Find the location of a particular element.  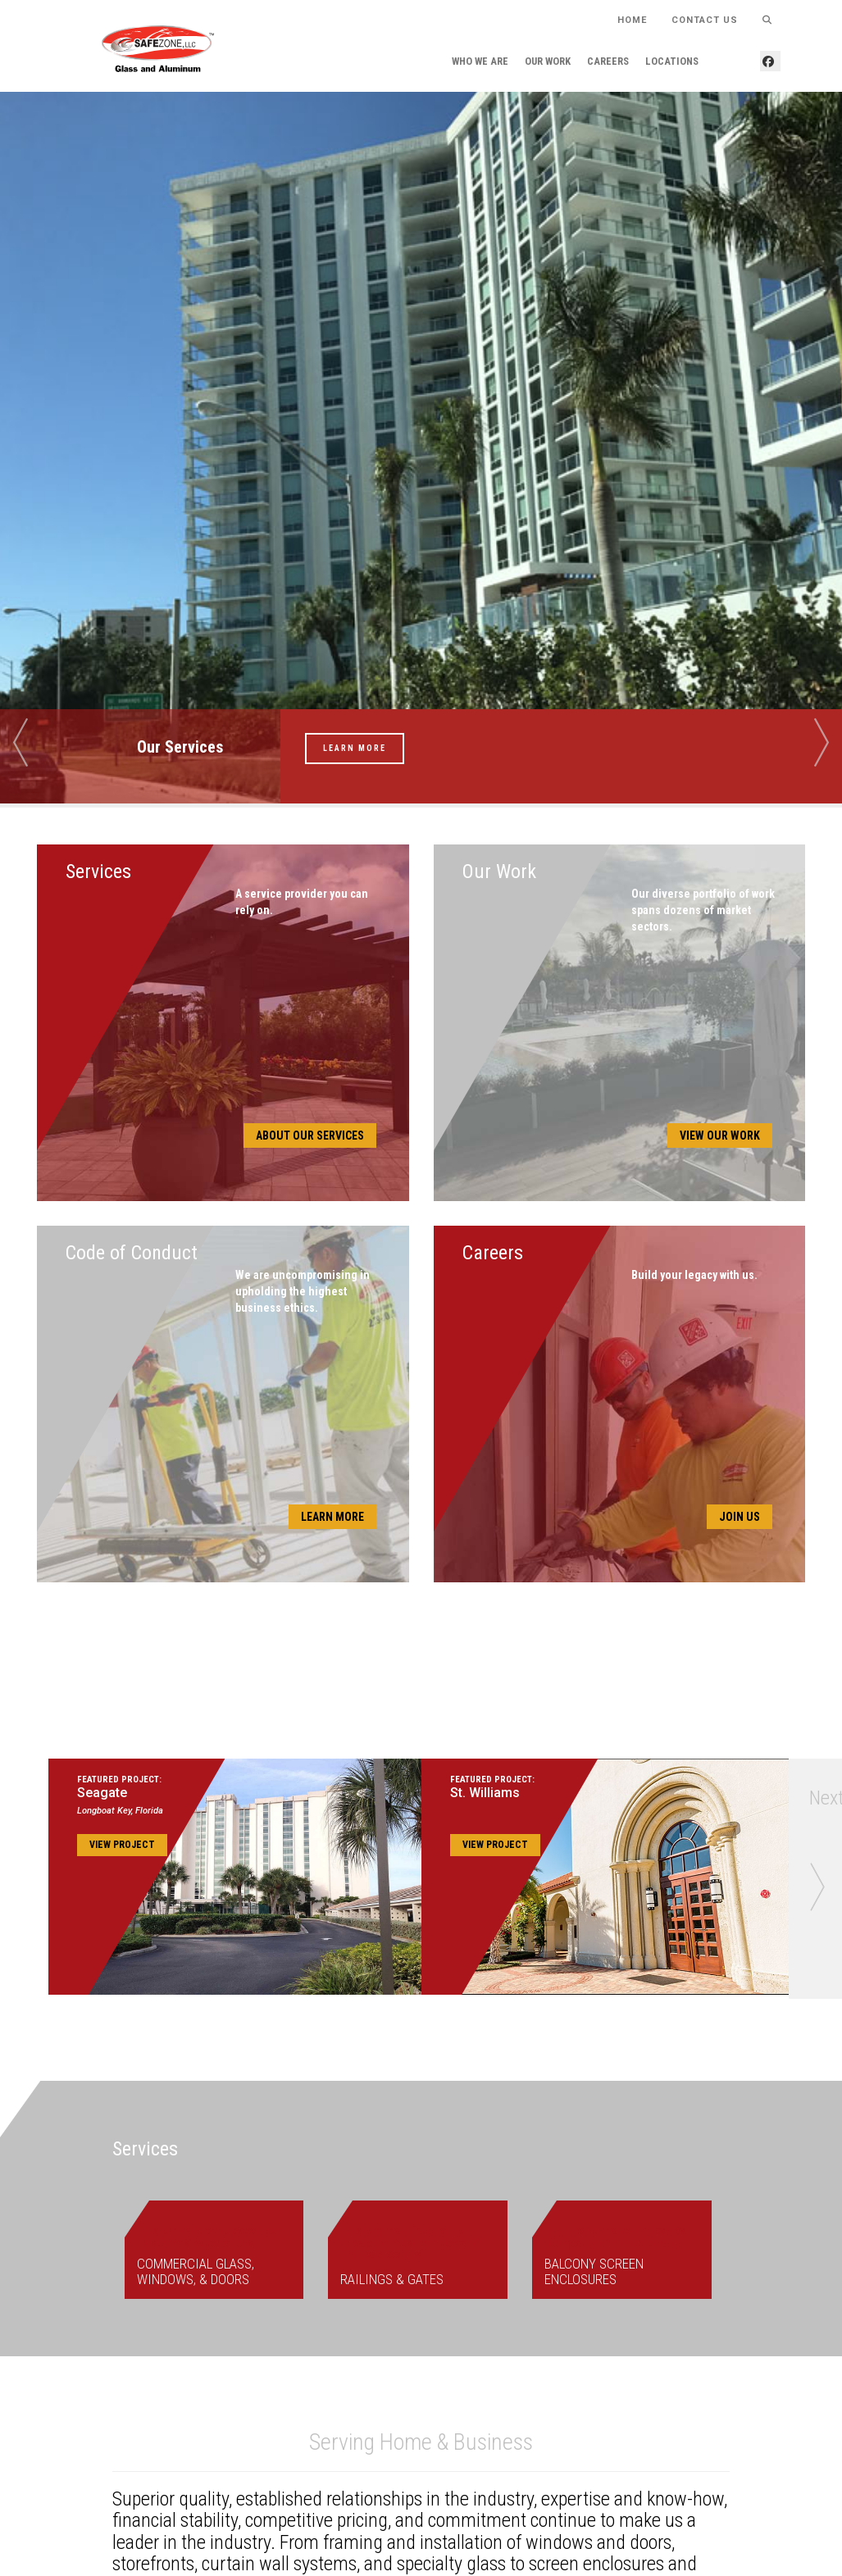

View Project is located at coordinates (122, 1844).